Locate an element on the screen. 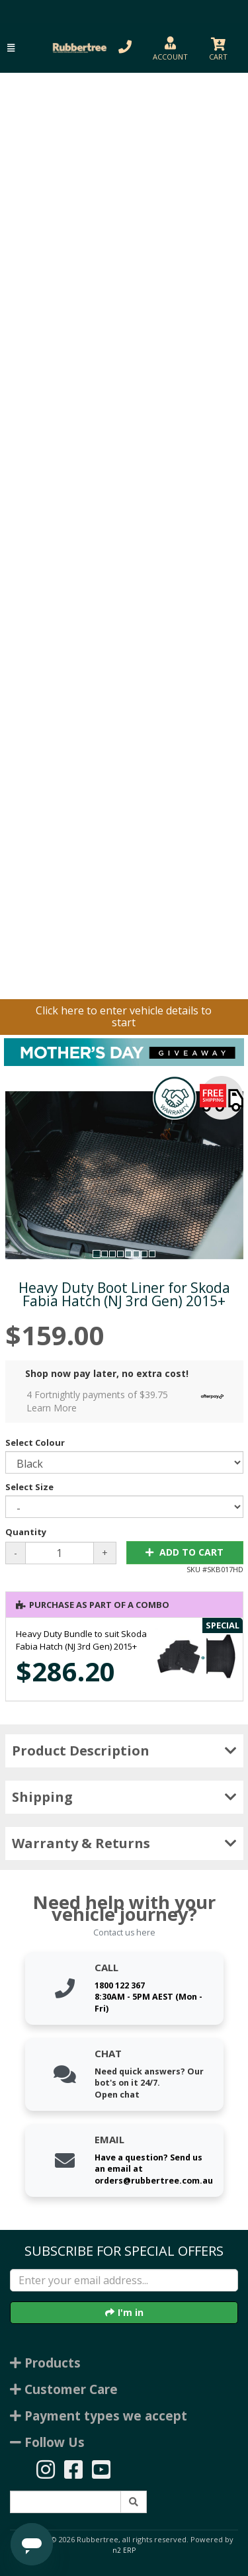  4 Fortnightly payments of $ is located at coordinates (128, 1401).